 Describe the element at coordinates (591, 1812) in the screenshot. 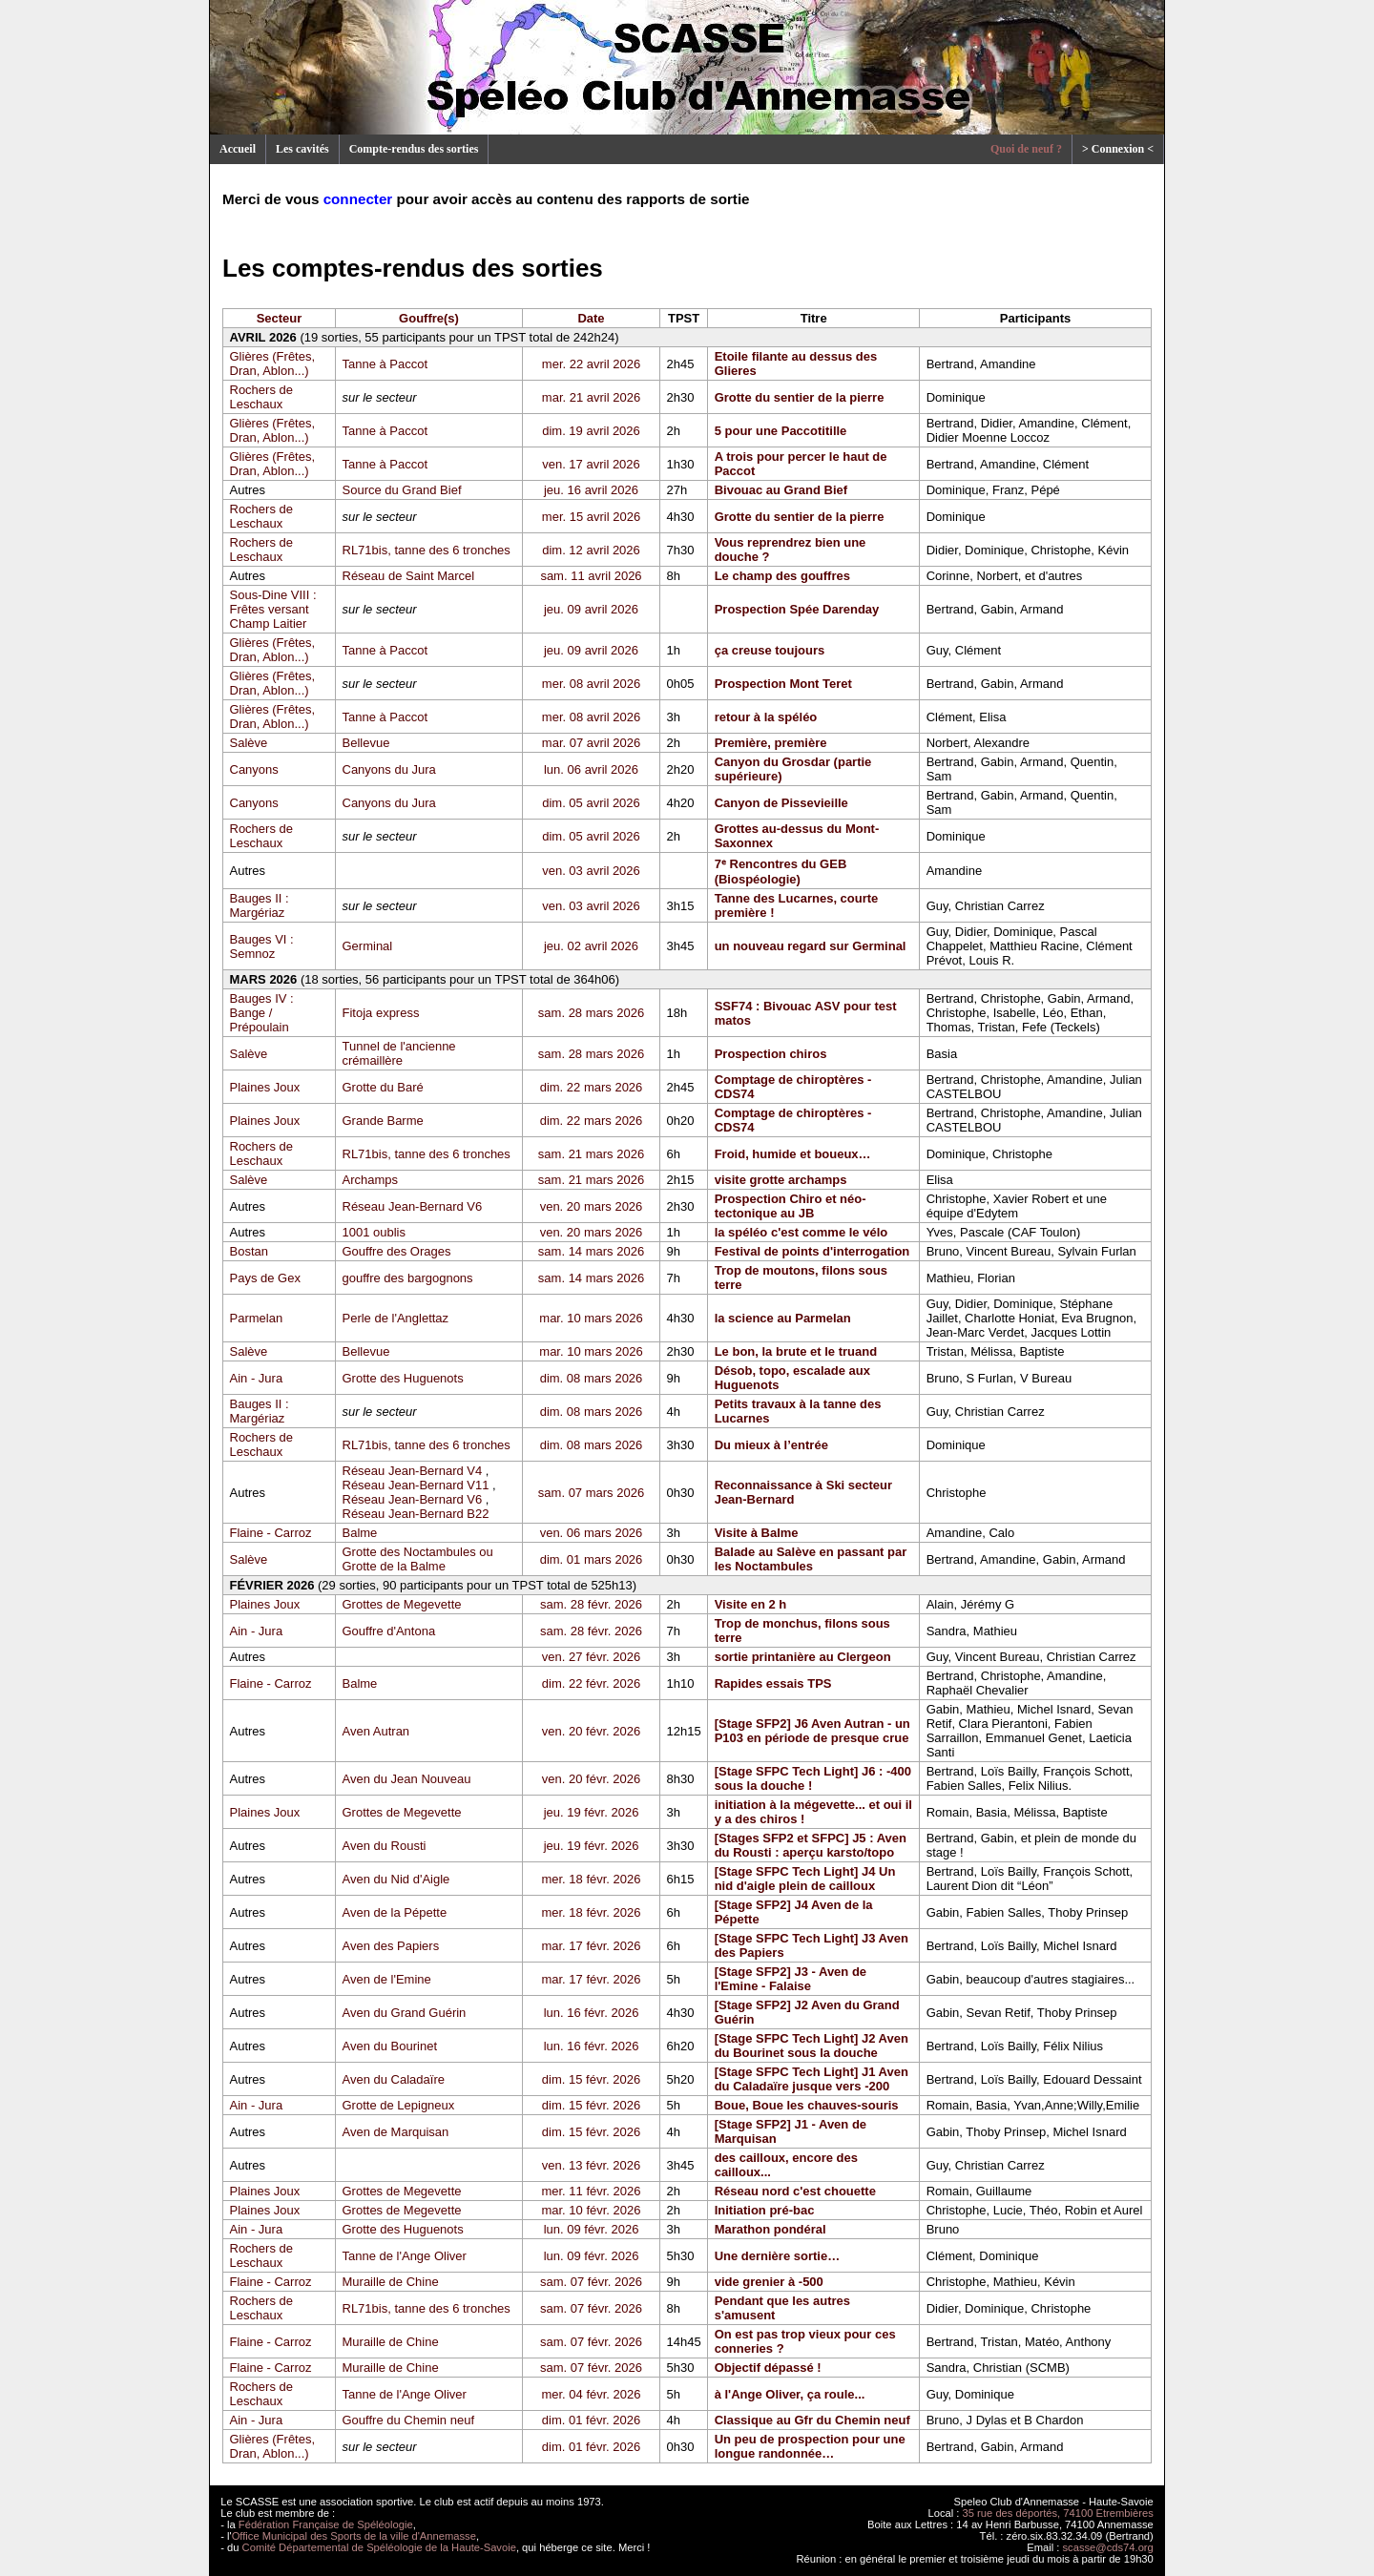

I see `jeu. 19 févr. 2026` at that location.